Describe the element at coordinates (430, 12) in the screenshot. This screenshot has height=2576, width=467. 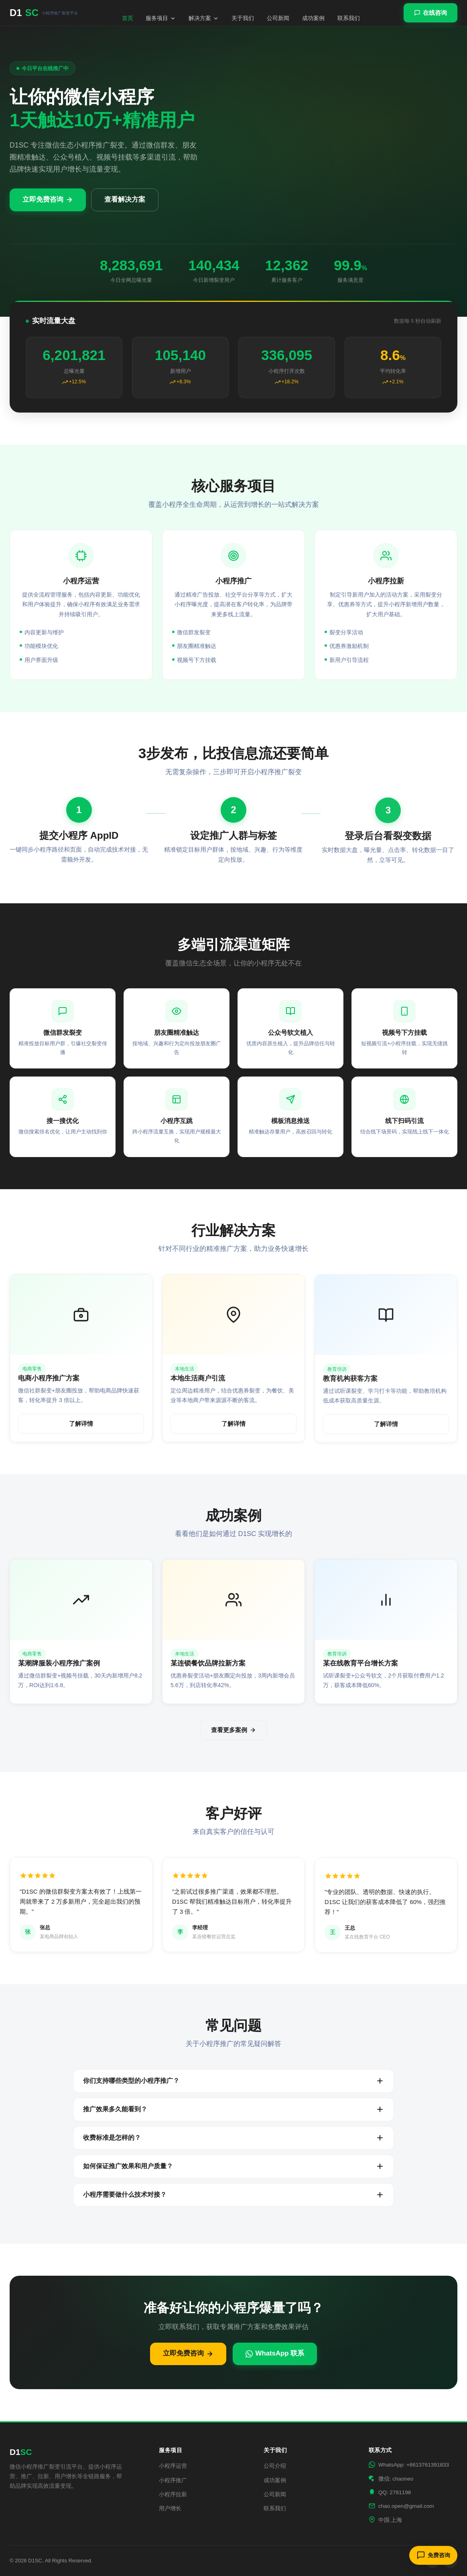
I see `在线咨询` at that location.